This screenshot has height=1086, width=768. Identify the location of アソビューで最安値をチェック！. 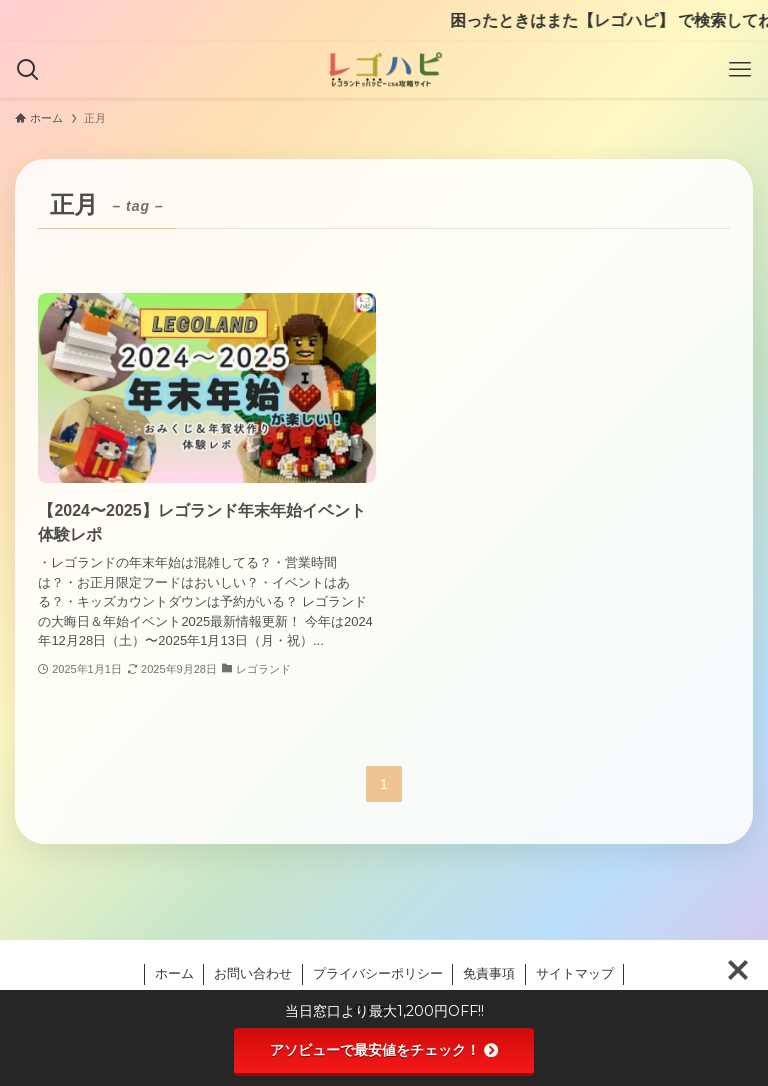
(384, 1050).